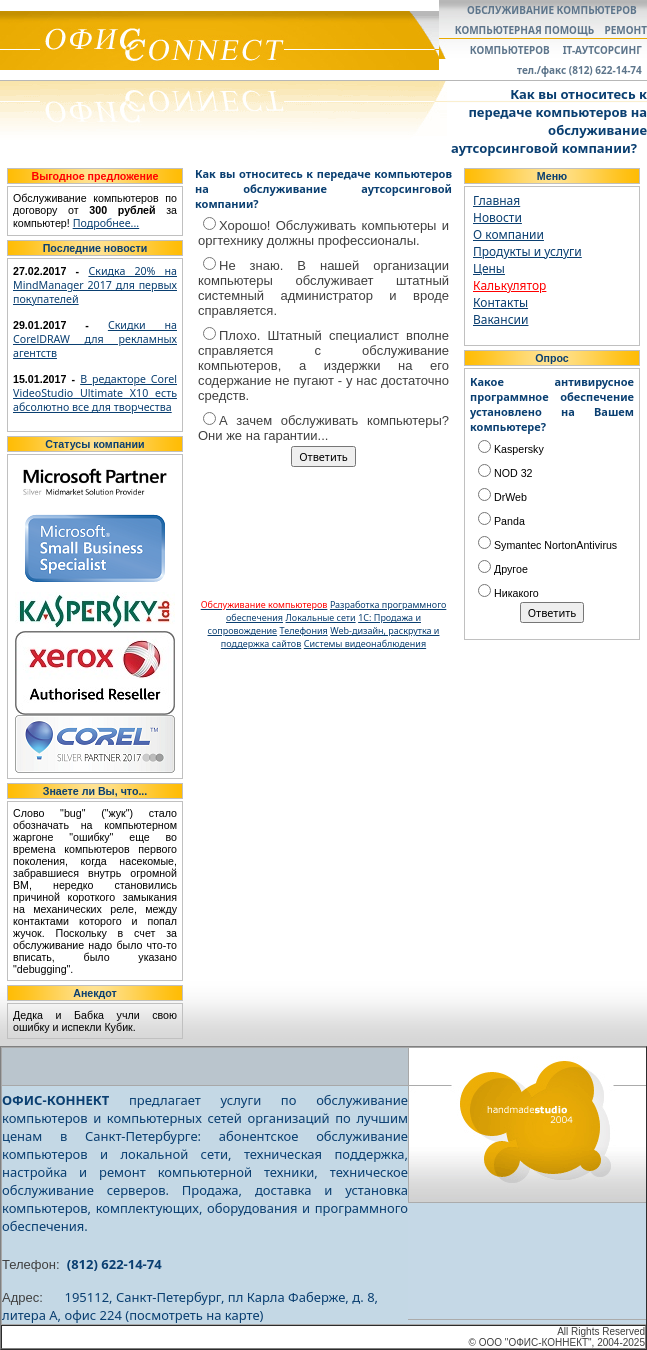 Image resolution: width=647 pixels, height=1350 pixels. I want to click on Локальные сети, so click(321, 617).